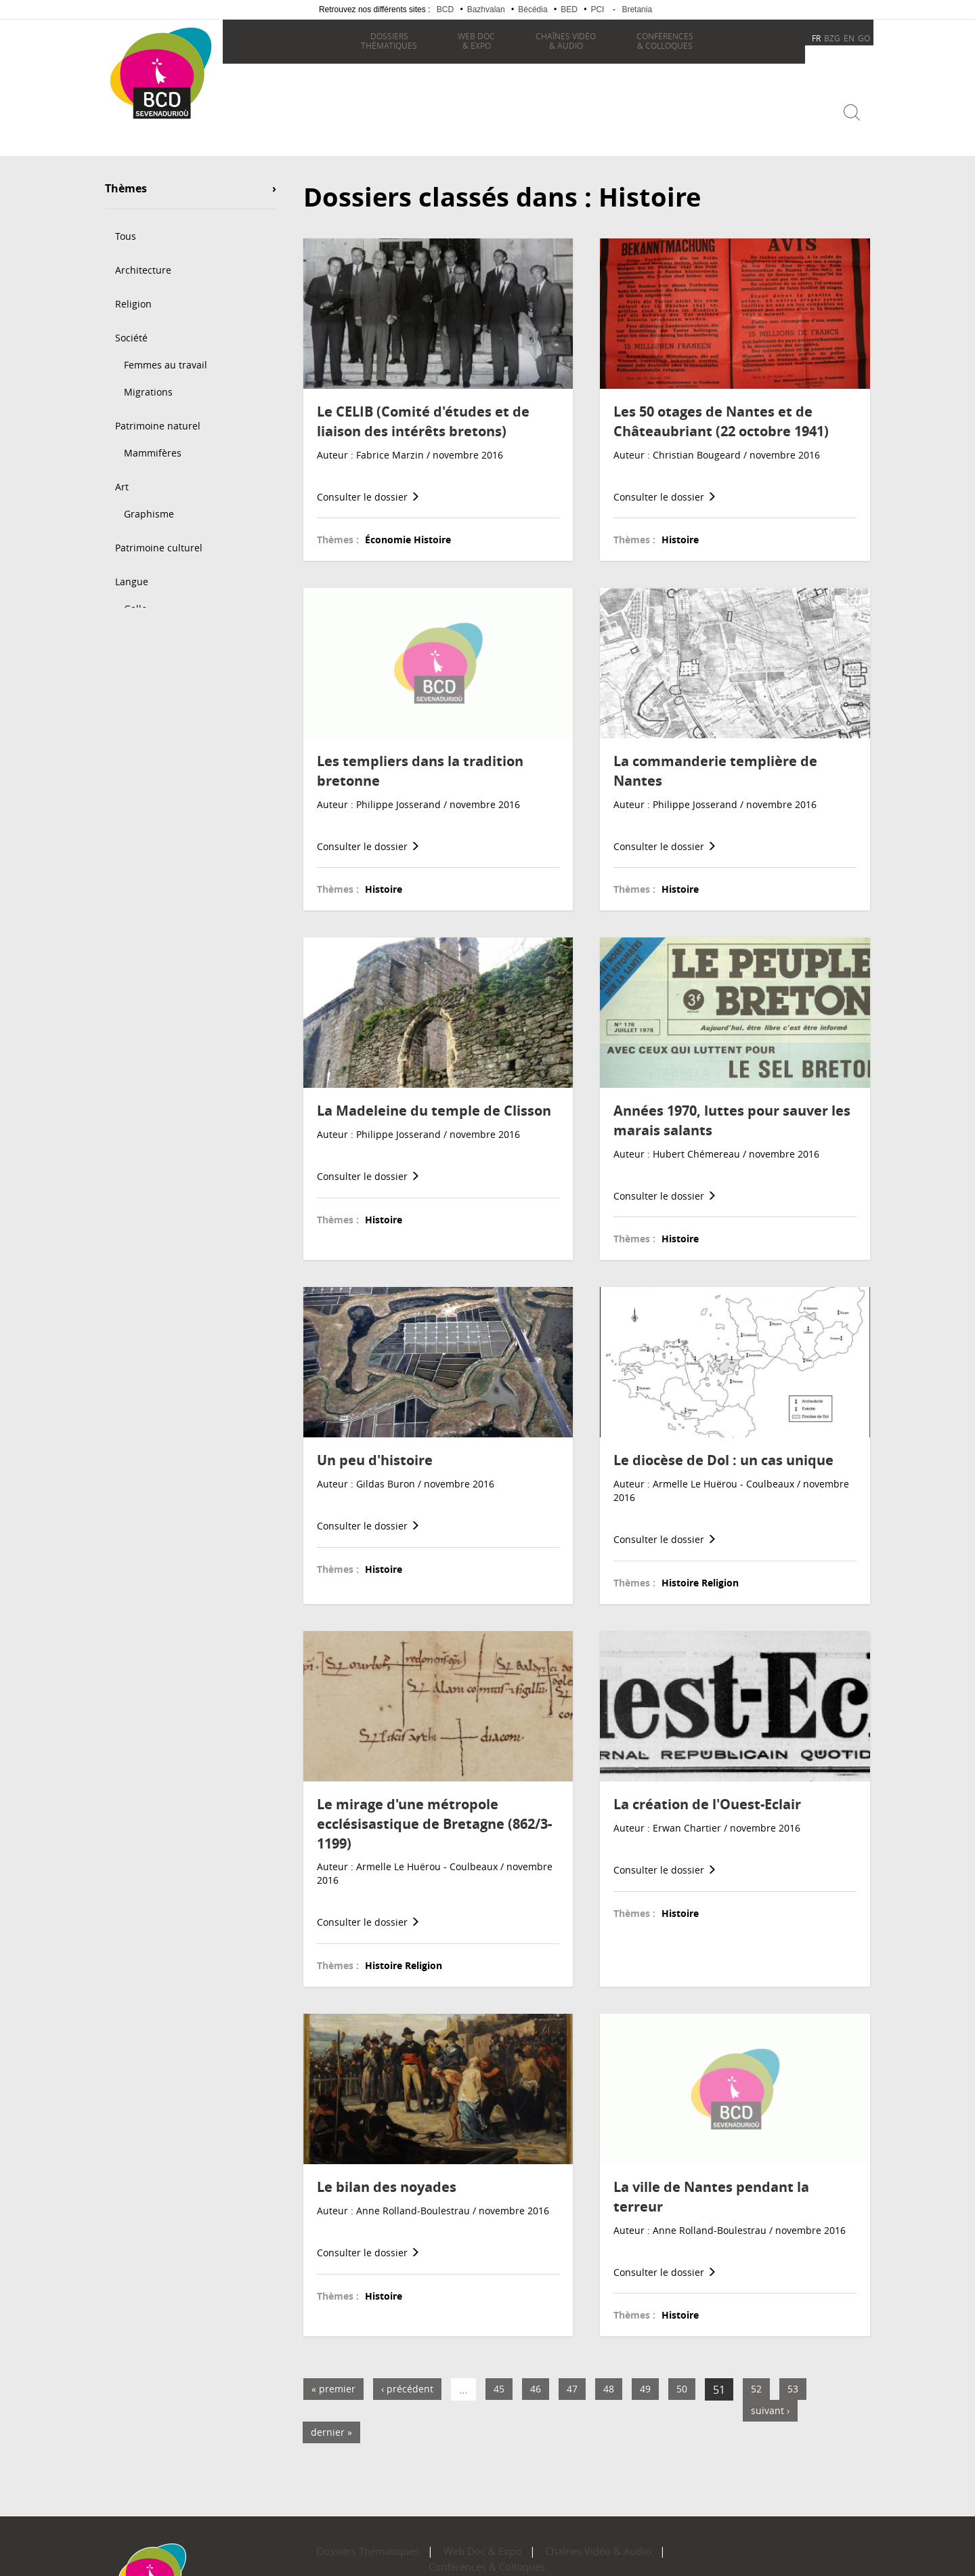 This screenshot has height=2576, width=975. Describe the element at coordinates (331, 2422) in the screenshot. I see `dernier »` at that location.